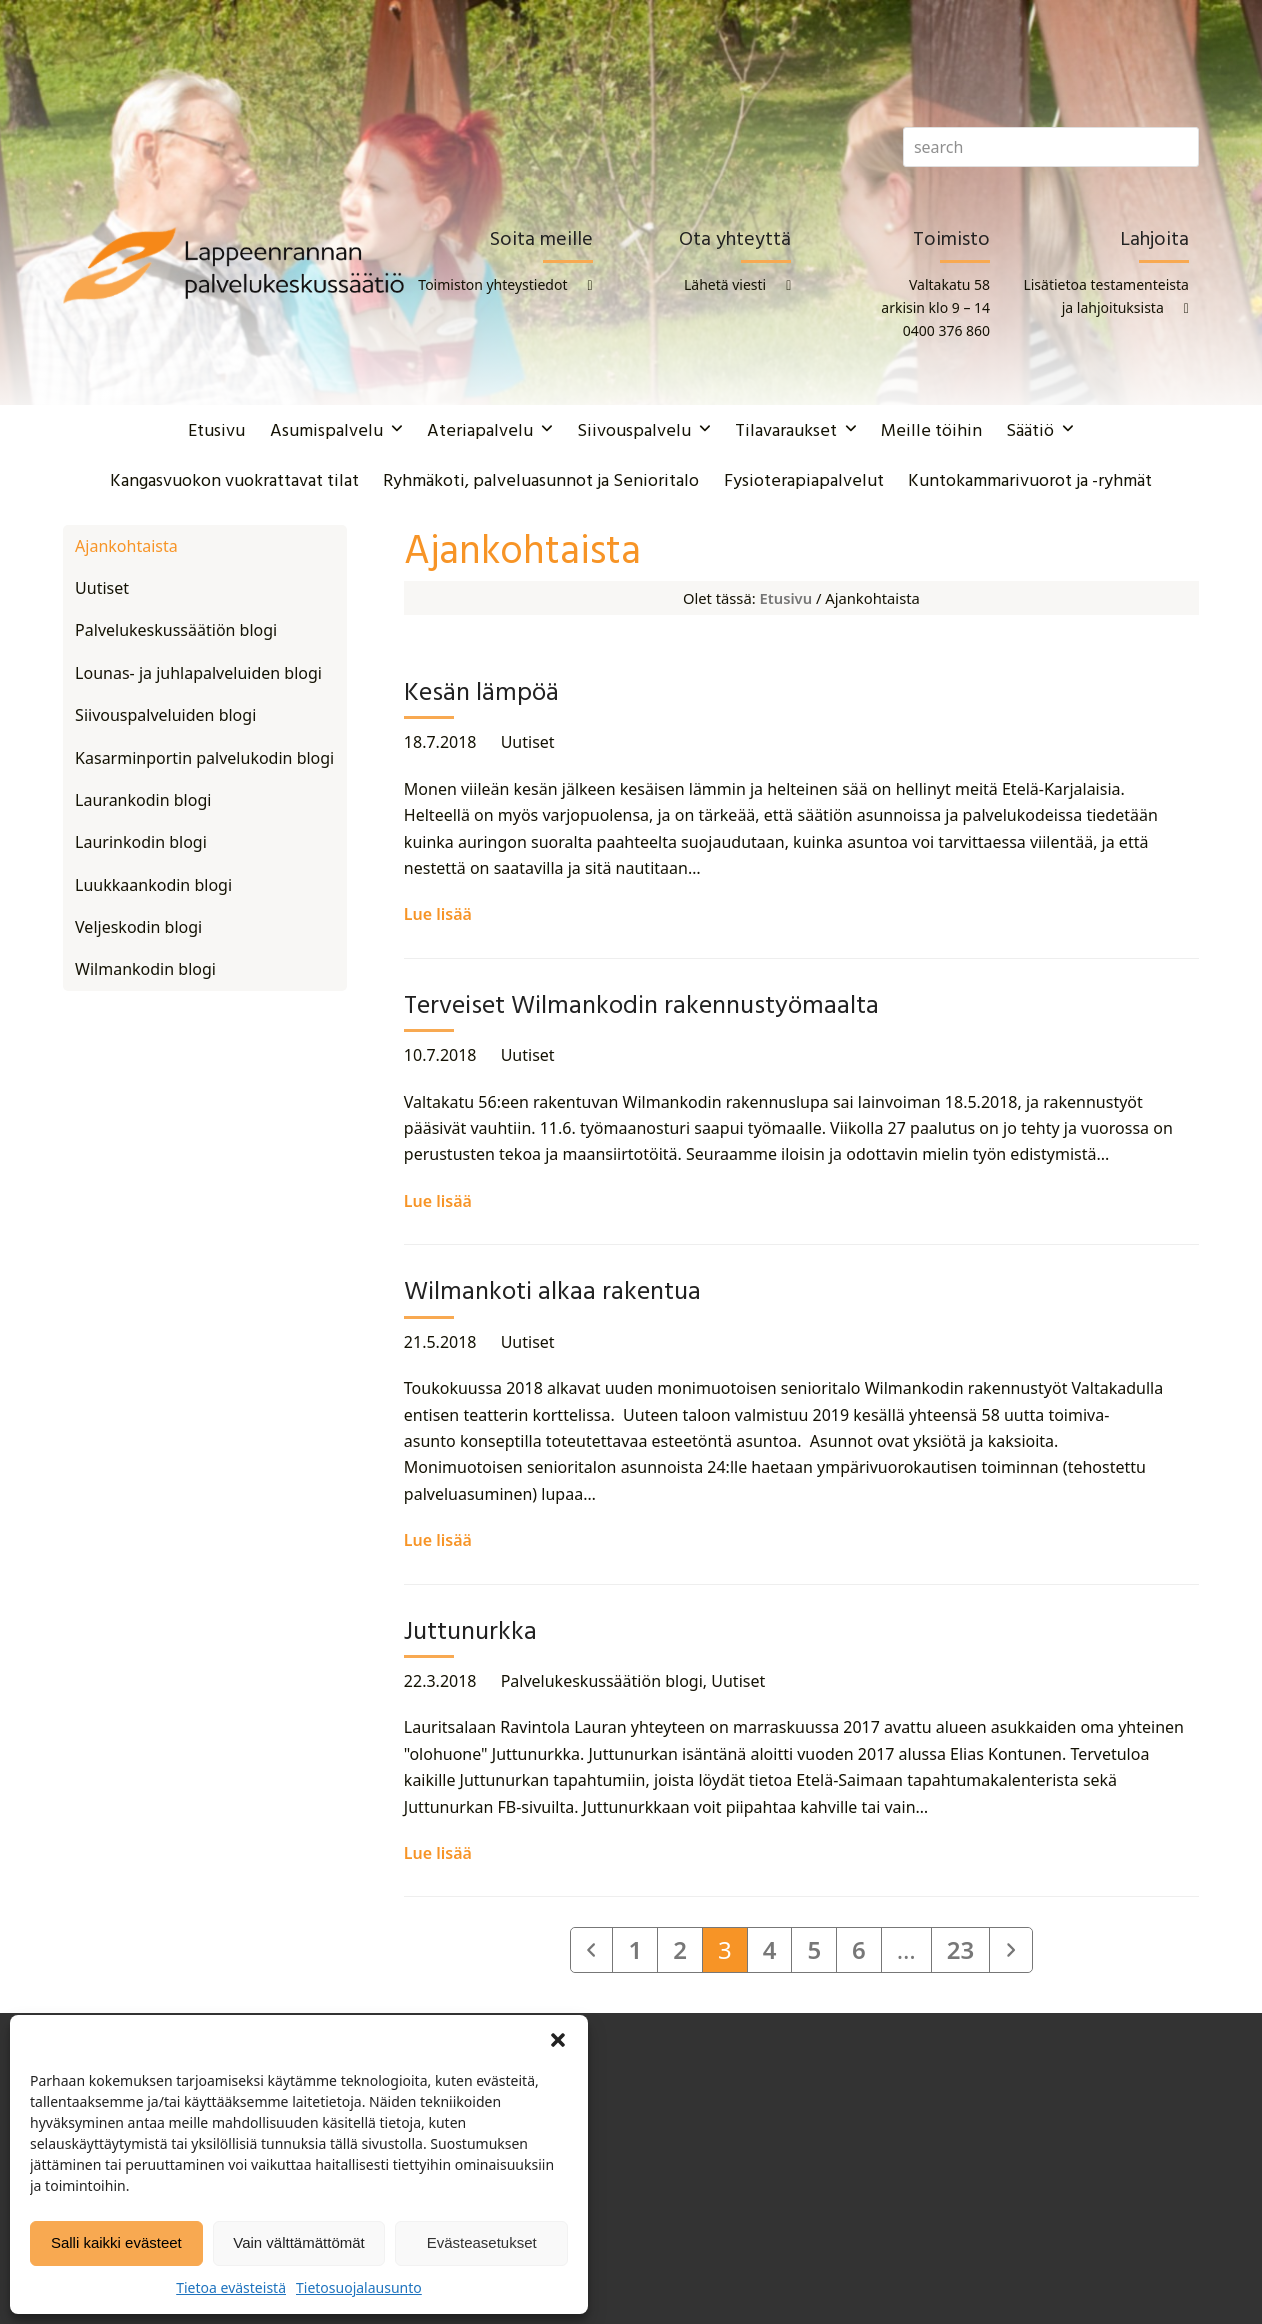 The image size is (1262, 2324). I want to click on 23, so click(967, 1949).